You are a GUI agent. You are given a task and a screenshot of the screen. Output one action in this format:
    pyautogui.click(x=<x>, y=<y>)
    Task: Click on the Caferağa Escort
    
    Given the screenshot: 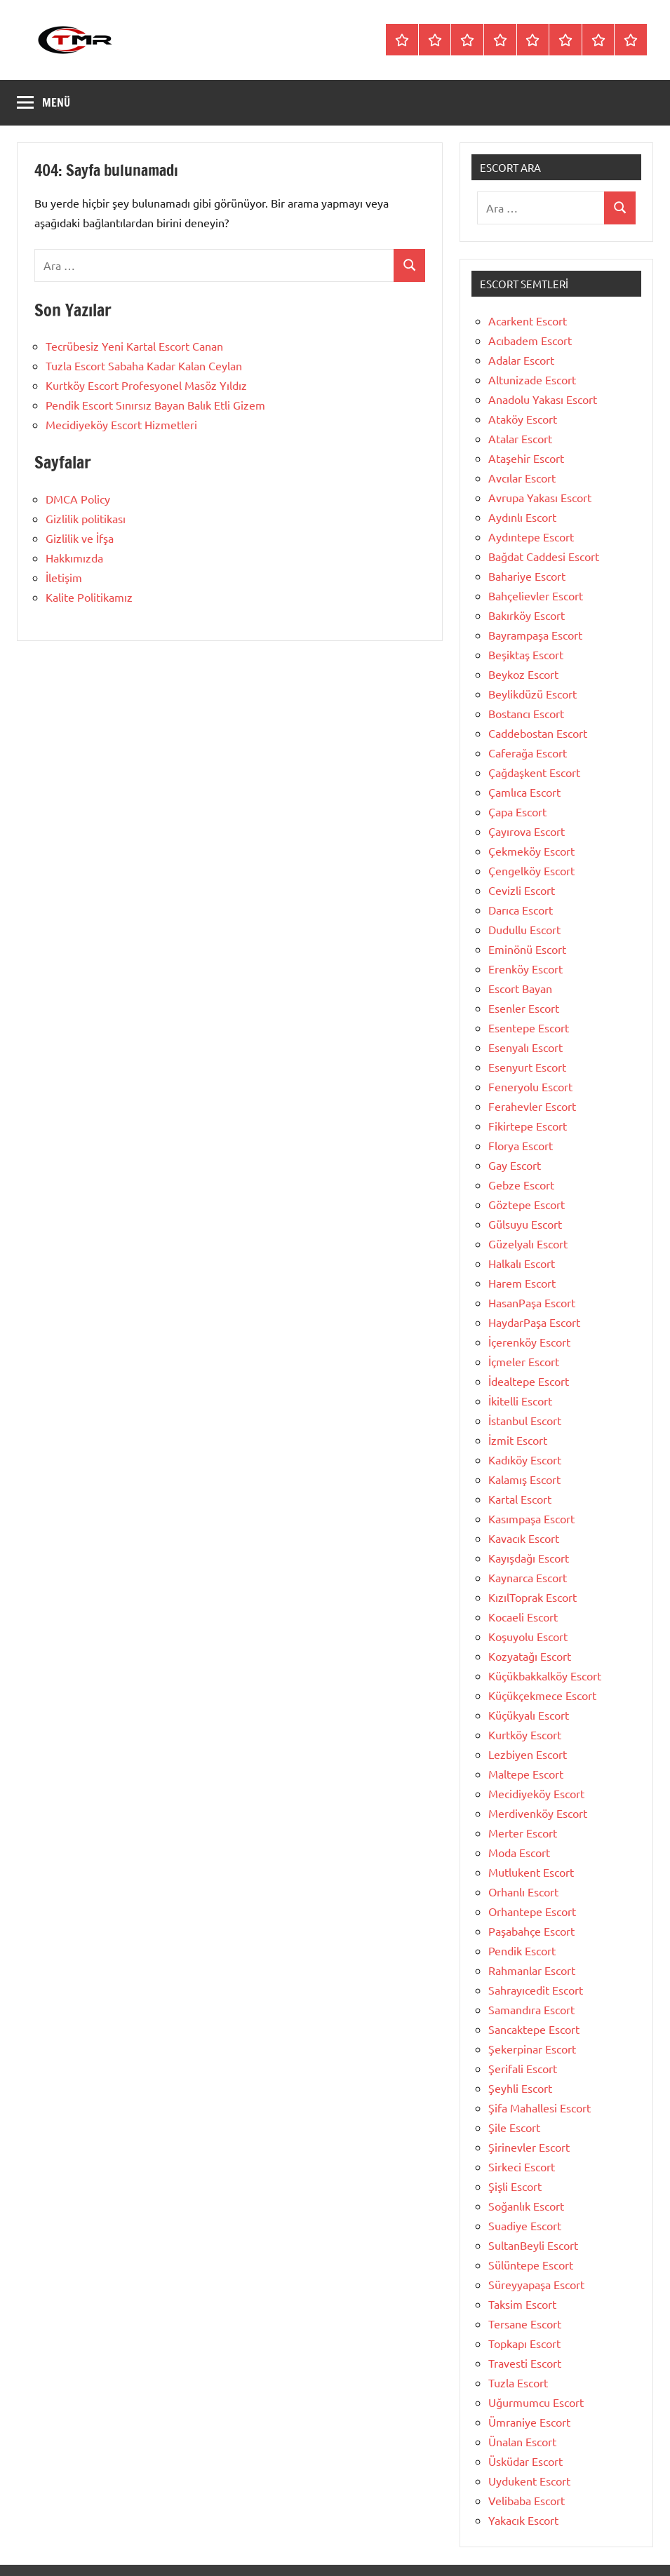 What is the action you would take?
    pyautogui.click(x=527, y=753)
    